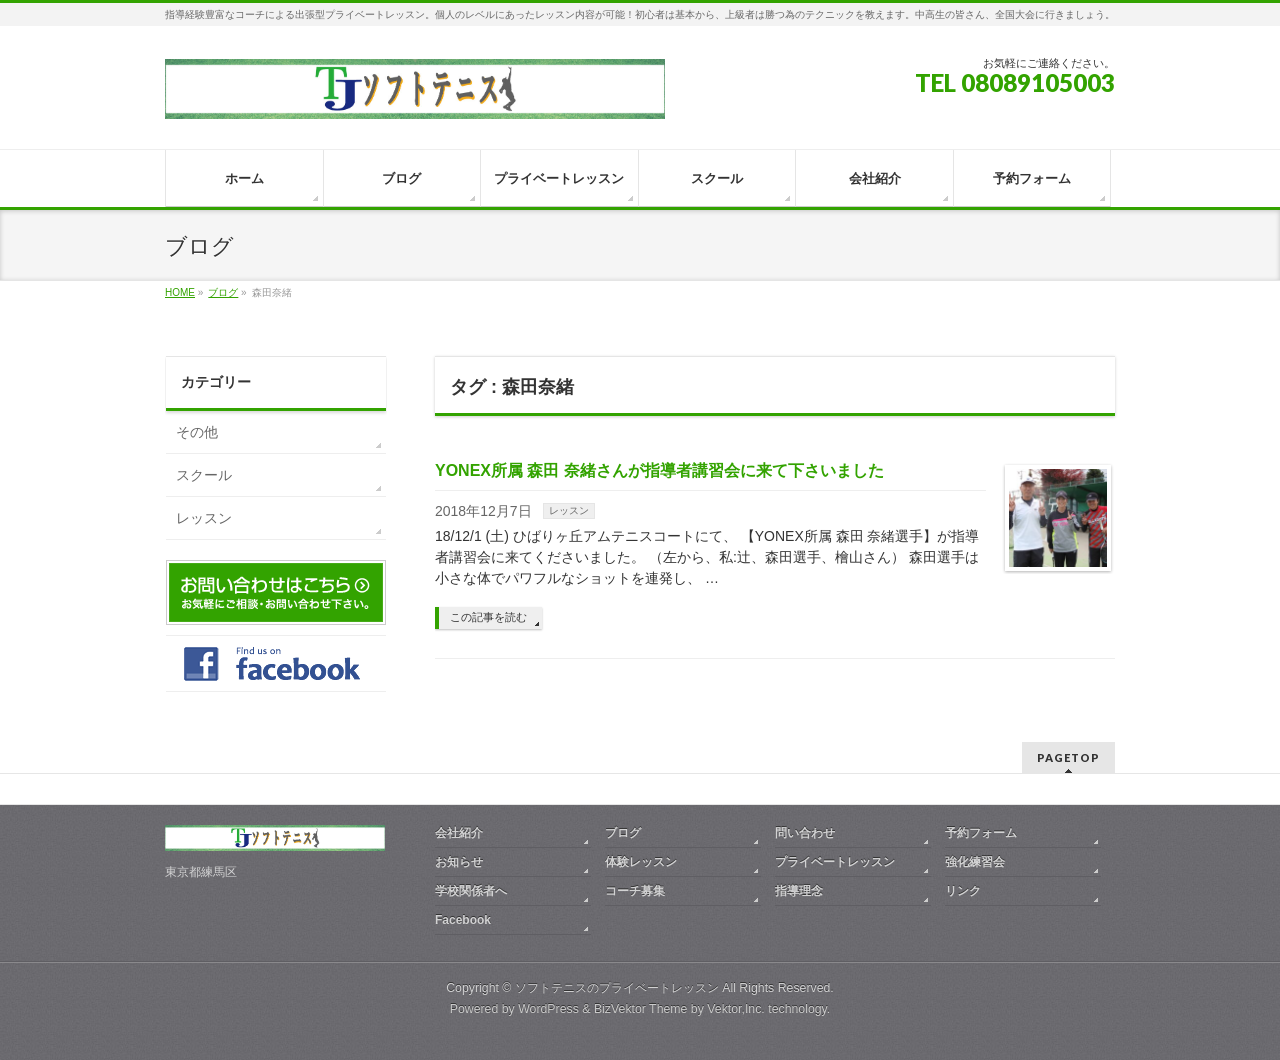 This screenshot has height=1060, width=1280. I want to click on コーチ募集, so click(635, 891).